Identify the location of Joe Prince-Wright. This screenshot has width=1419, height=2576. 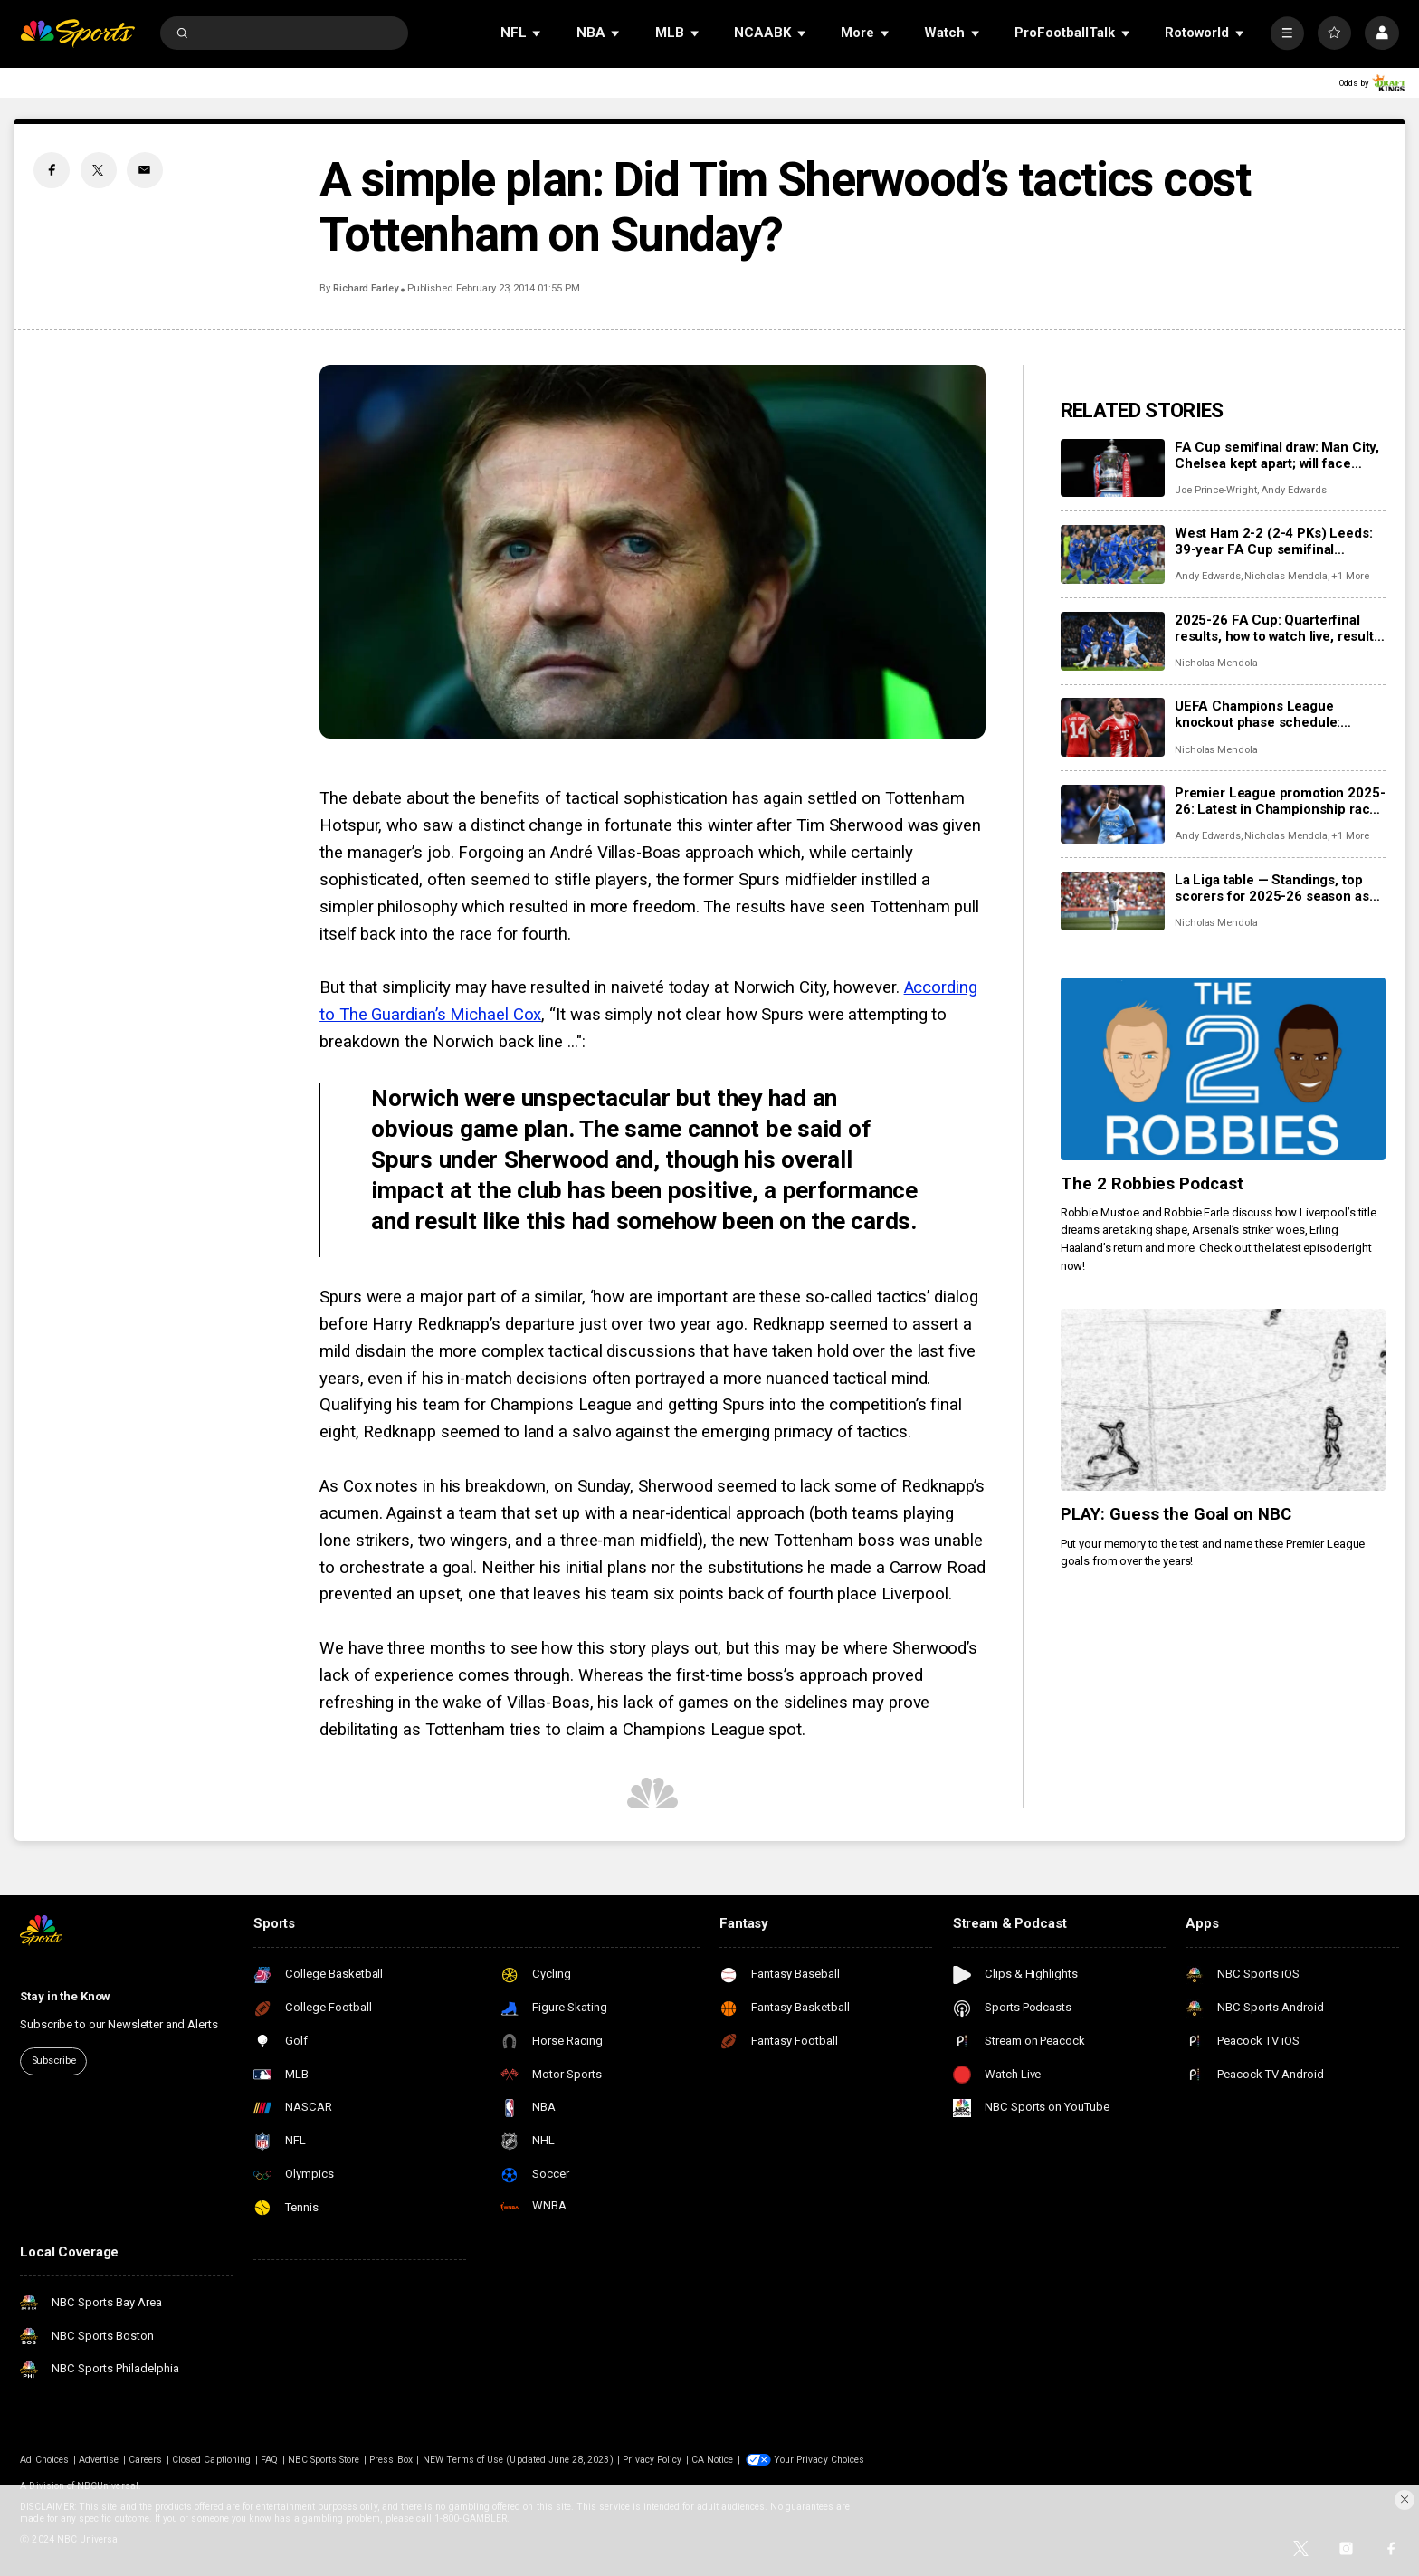
(1216, 490).